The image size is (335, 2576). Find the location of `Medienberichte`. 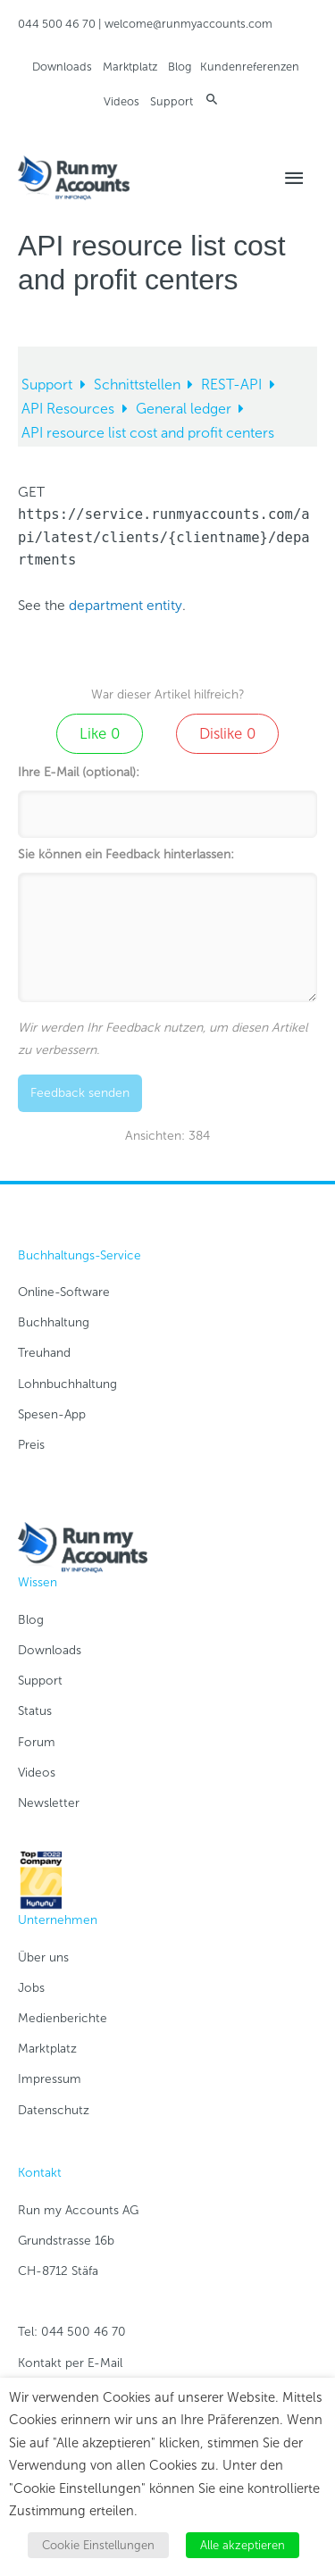

Medienberichte is located at coordinates (62, 2018).